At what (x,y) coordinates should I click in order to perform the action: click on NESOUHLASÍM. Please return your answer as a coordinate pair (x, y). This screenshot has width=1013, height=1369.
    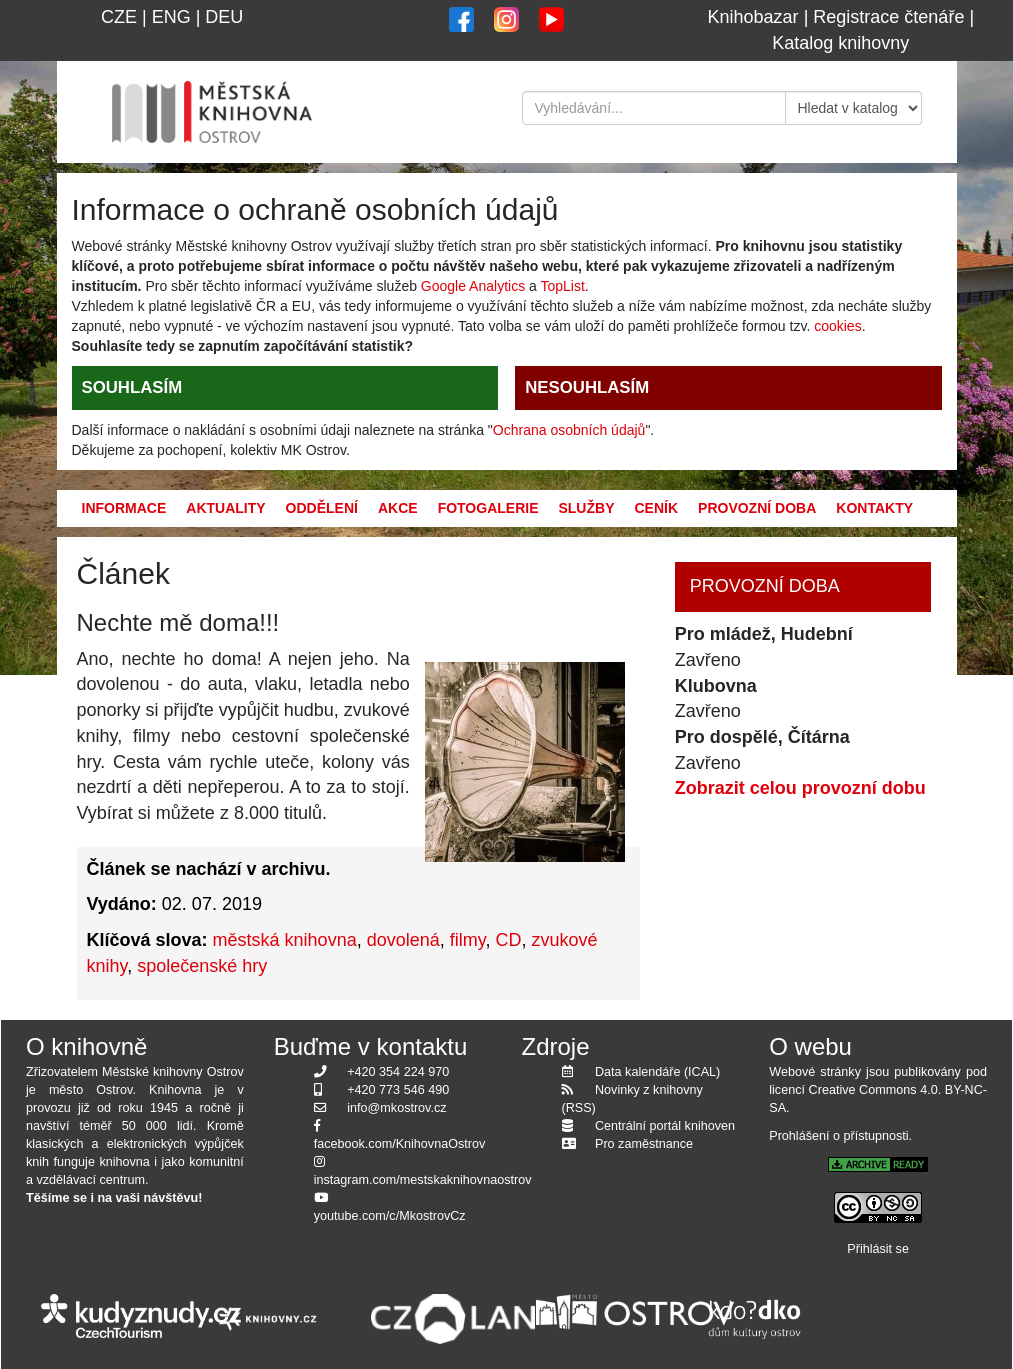
    Looking at the image, I should click on (587, 387).